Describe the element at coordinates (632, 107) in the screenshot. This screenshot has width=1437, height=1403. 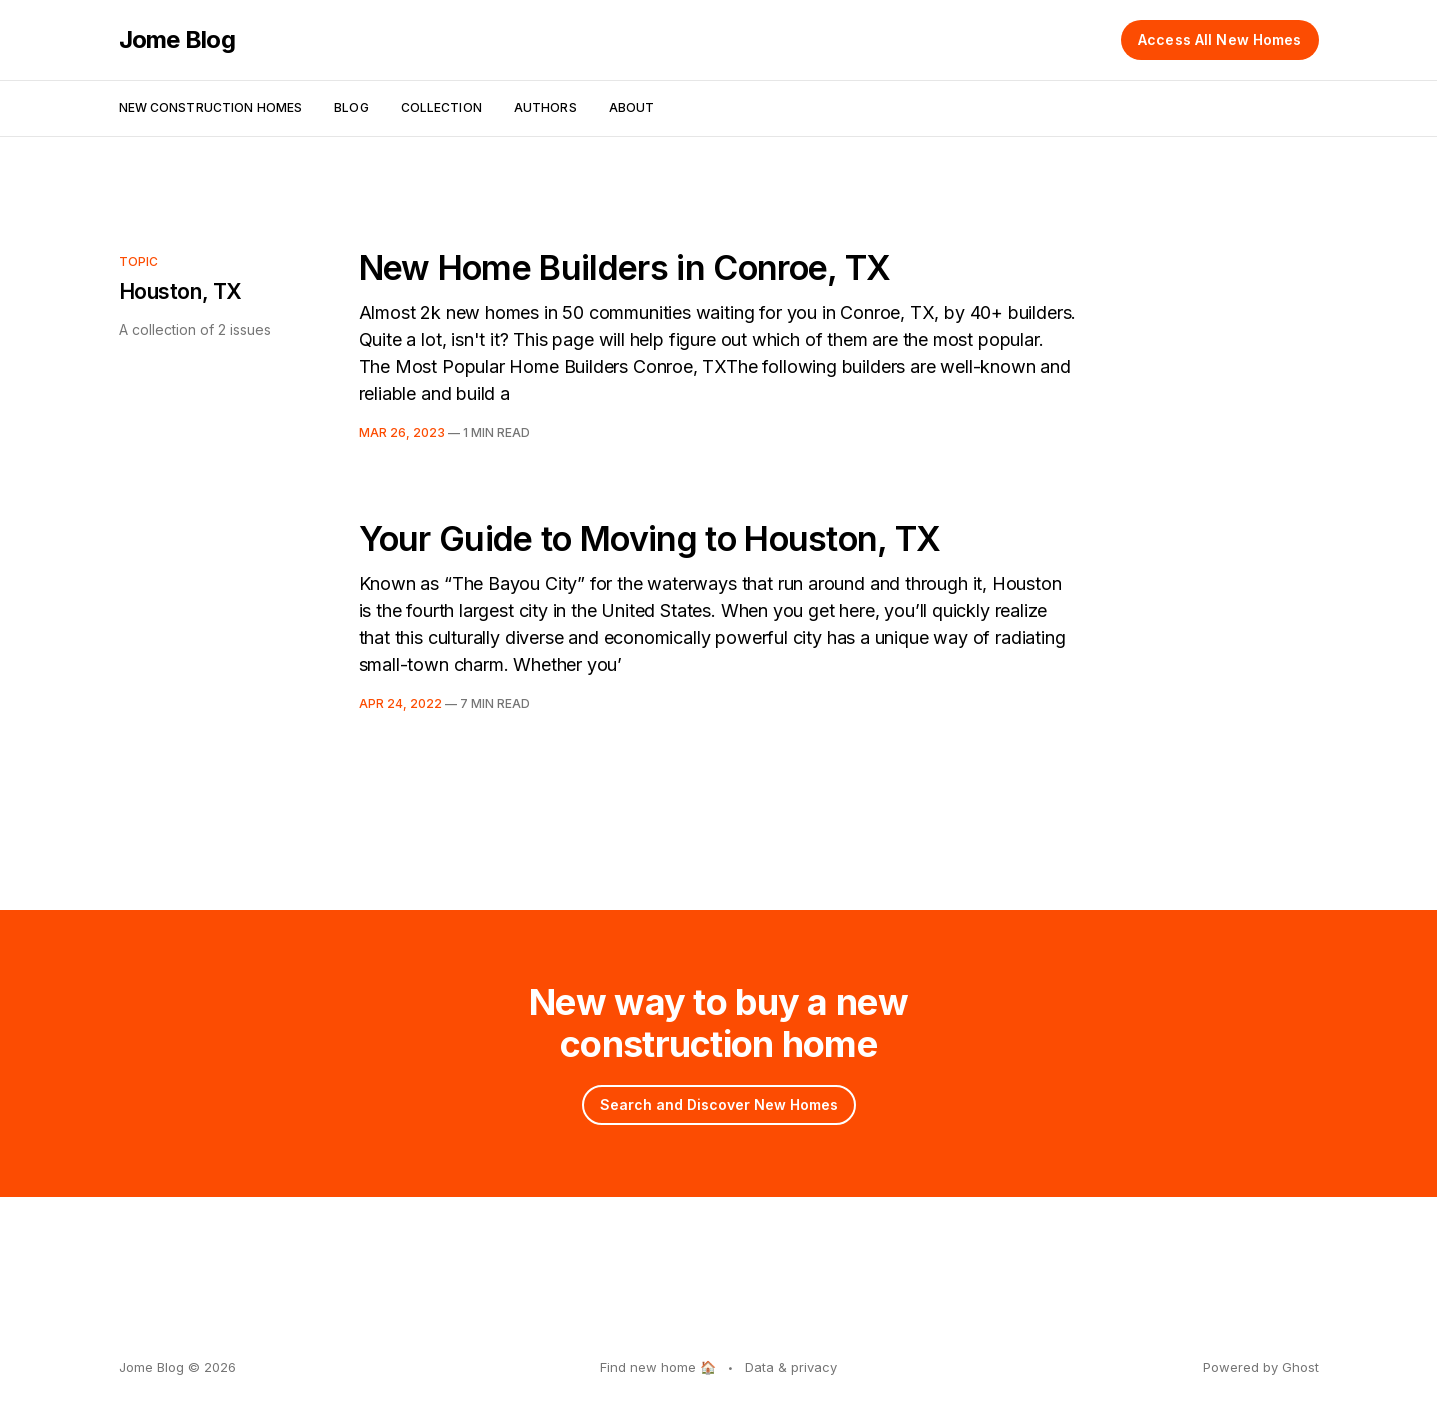
I see `About` at that location.